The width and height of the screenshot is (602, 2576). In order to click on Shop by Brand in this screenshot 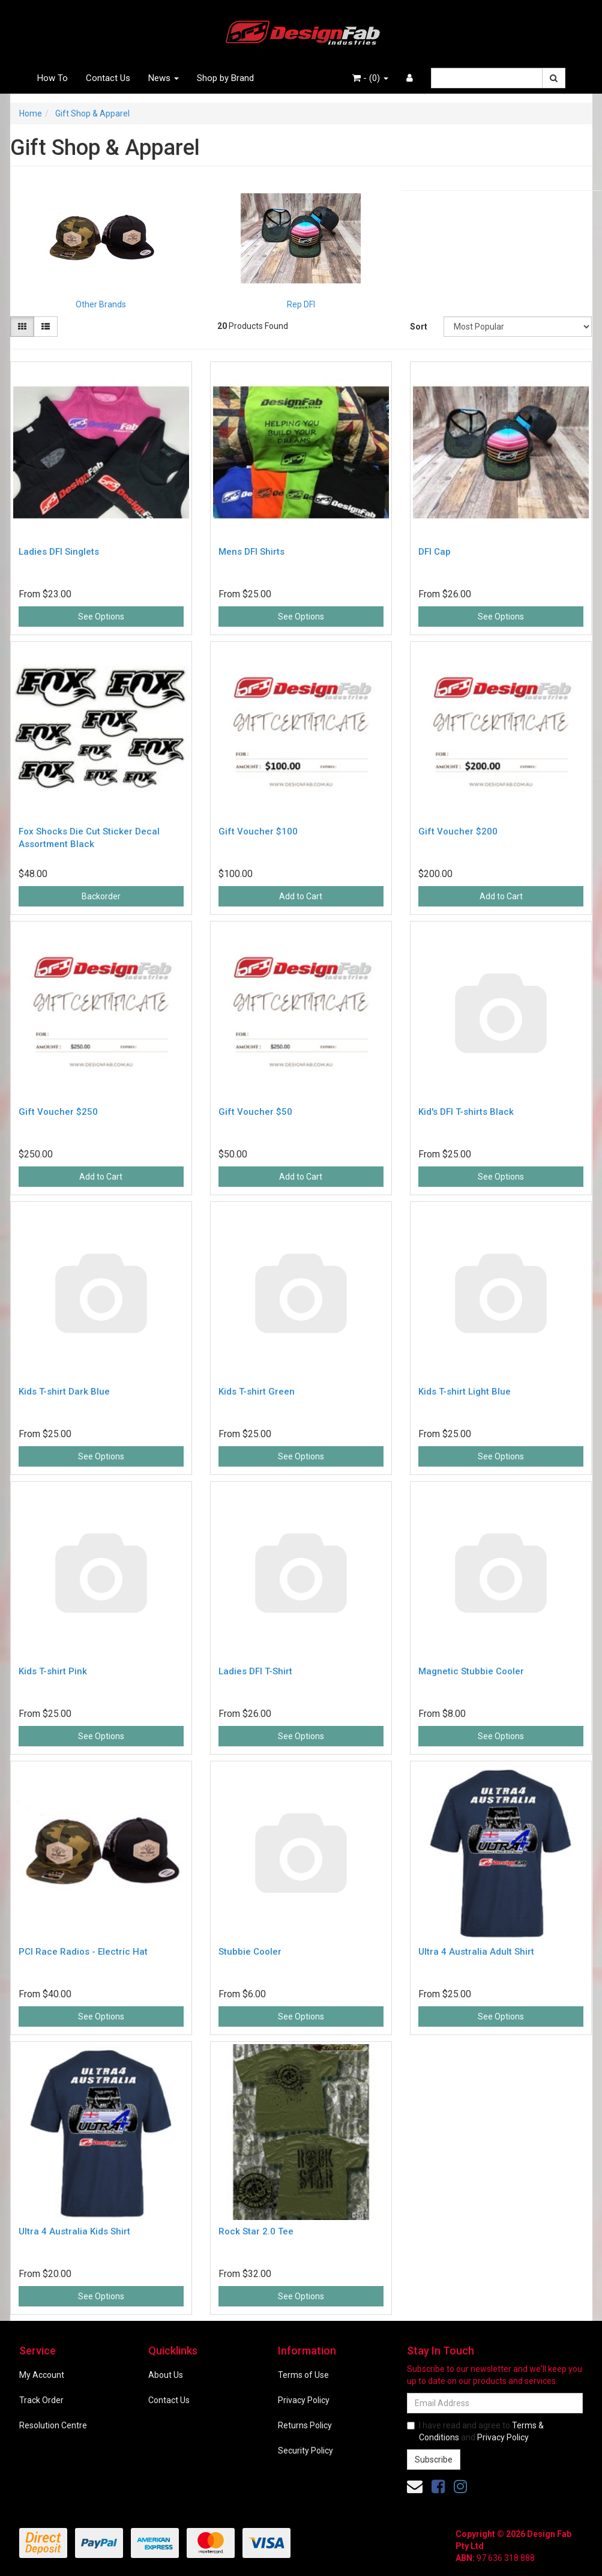, I will do `click(225, 78)`.